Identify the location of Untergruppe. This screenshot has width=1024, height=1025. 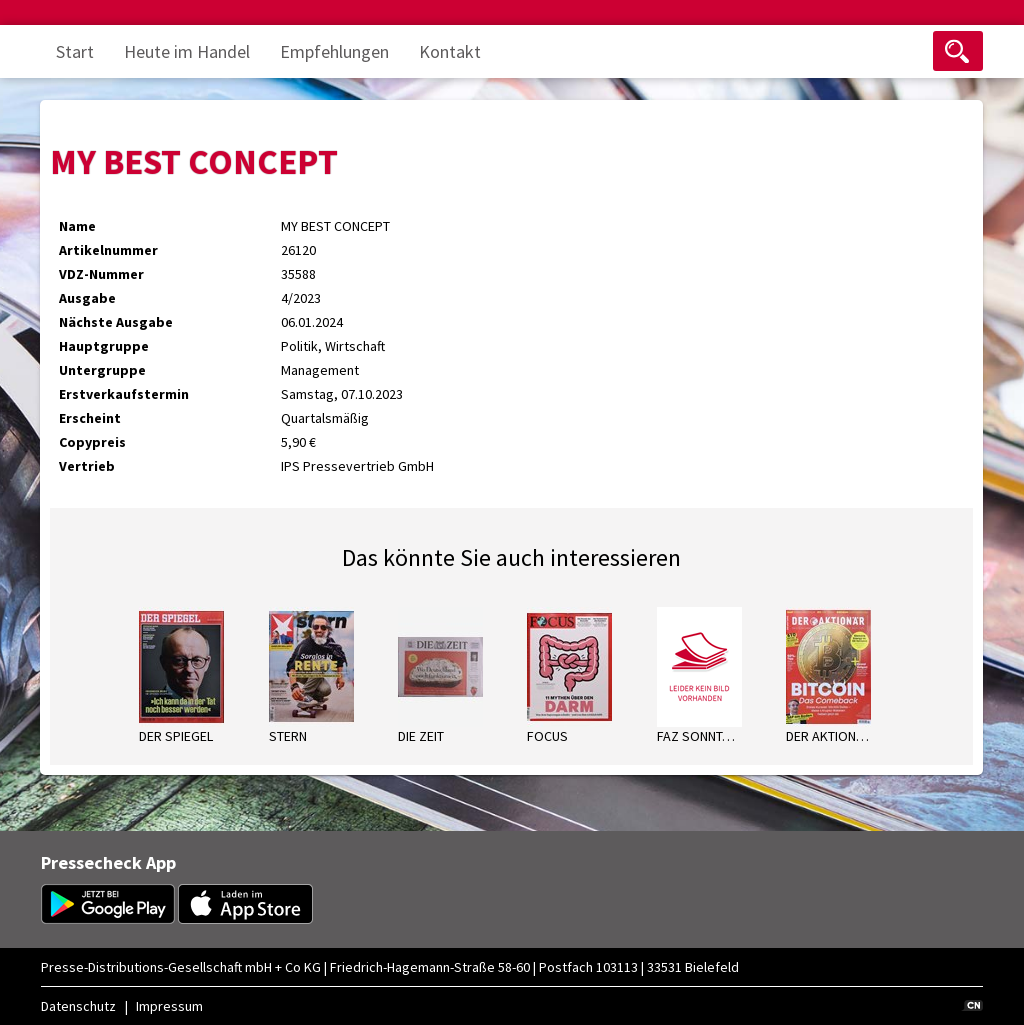
(102, 370).